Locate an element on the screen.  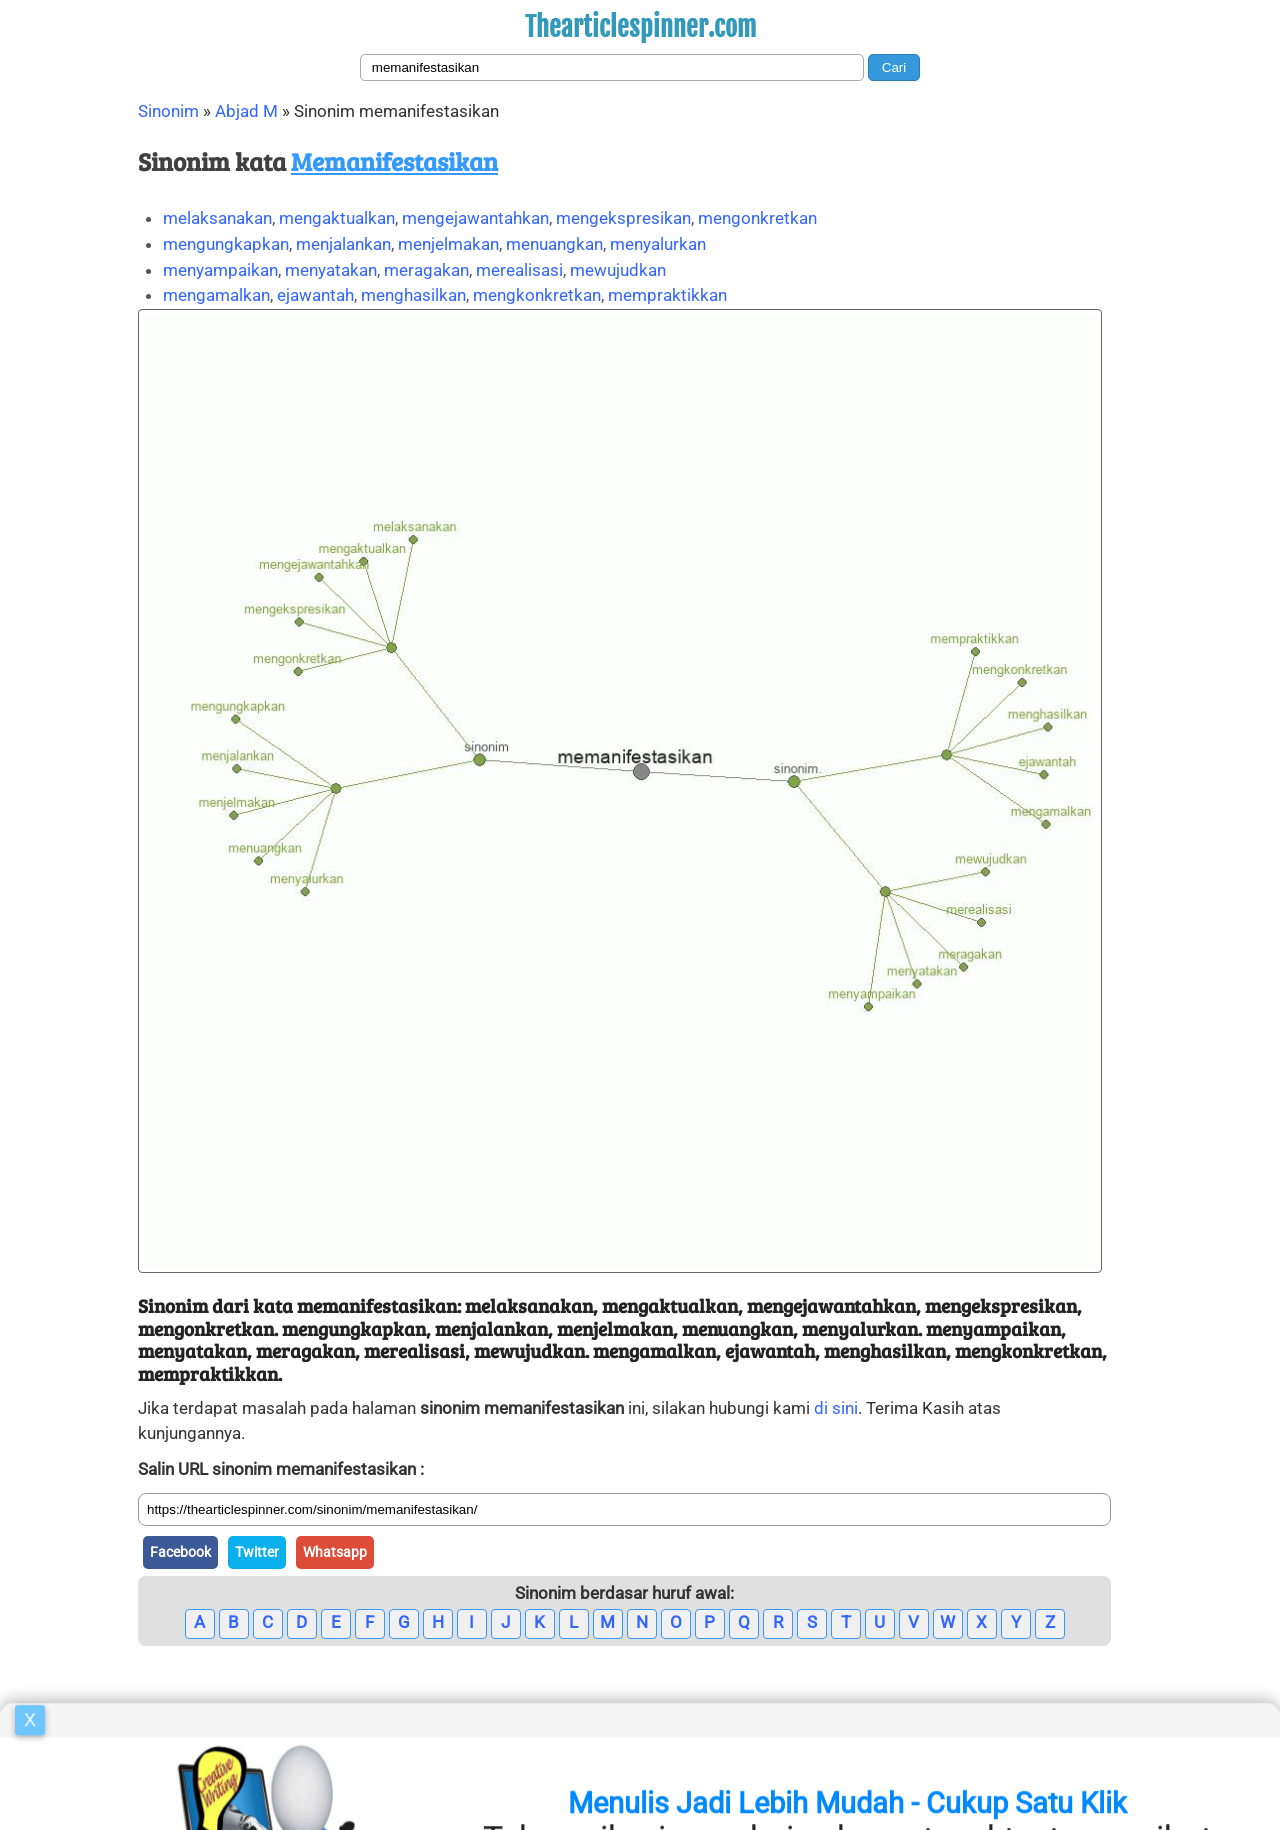
mengonkretkan is located at coordinates (757, 218).